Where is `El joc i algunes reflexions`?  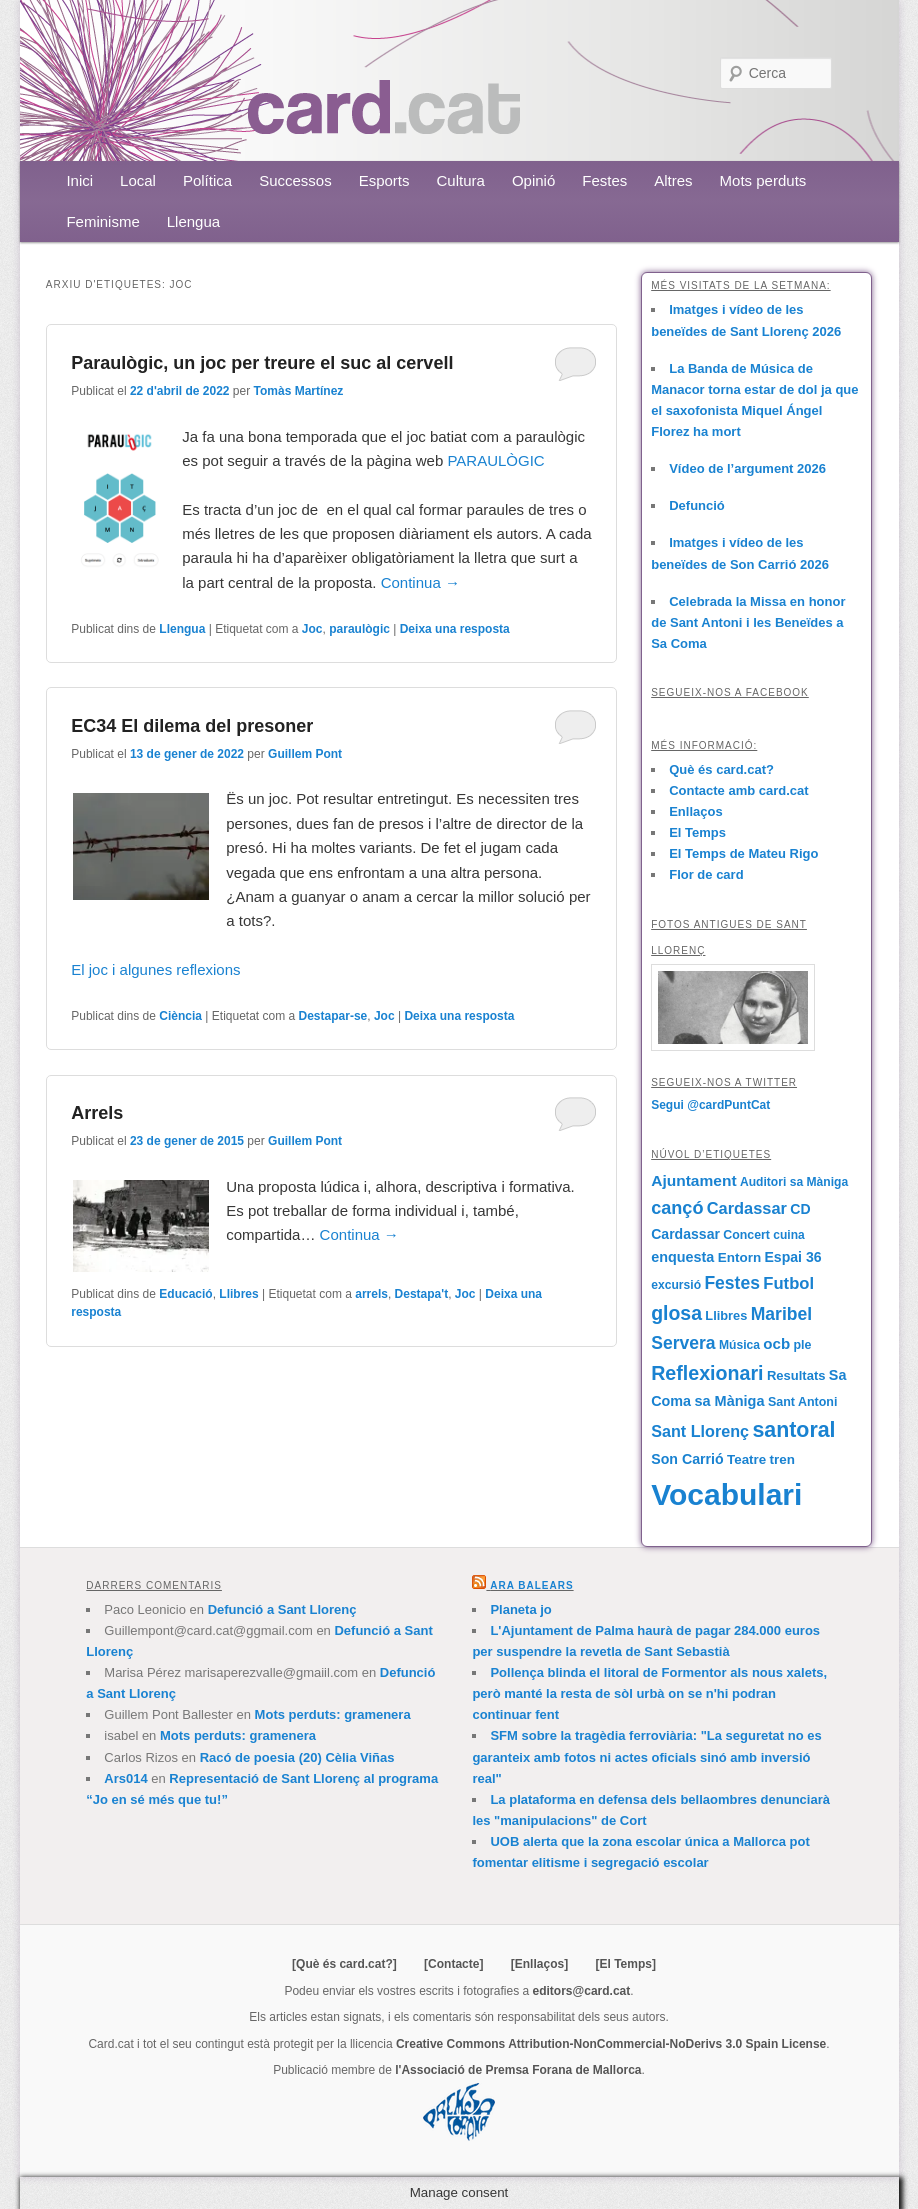
El joc i algunes reflexions is located at coordinates (155, 969).